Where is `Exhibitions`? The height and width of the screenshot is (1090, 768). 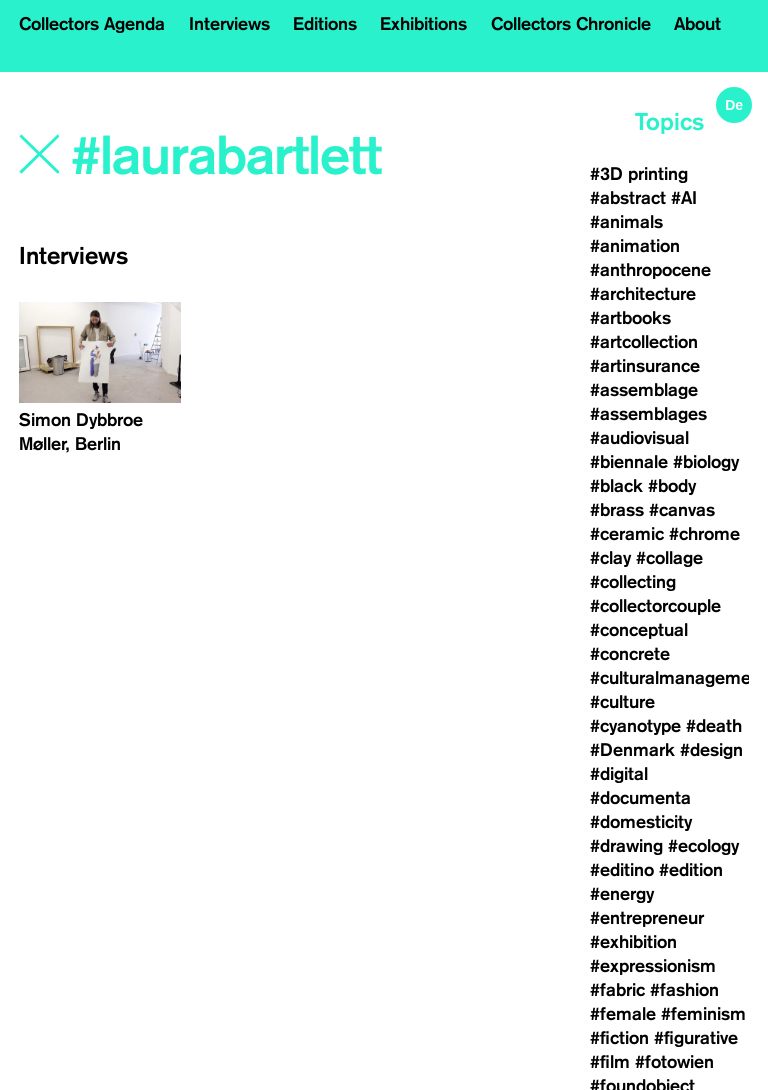
Exhibitions is located at coordinates (423, 24).